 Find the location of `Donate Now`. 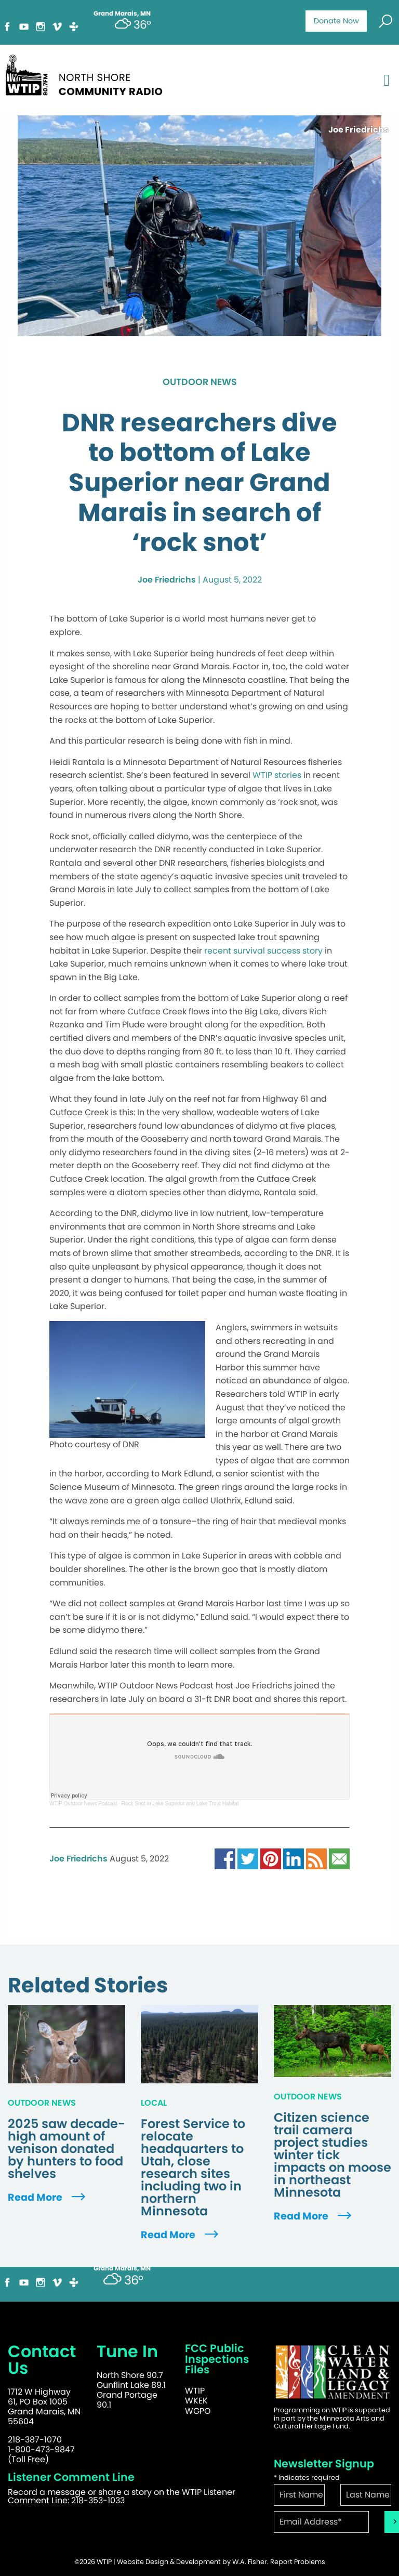

Donate Now is located at coordinates (336, 21).